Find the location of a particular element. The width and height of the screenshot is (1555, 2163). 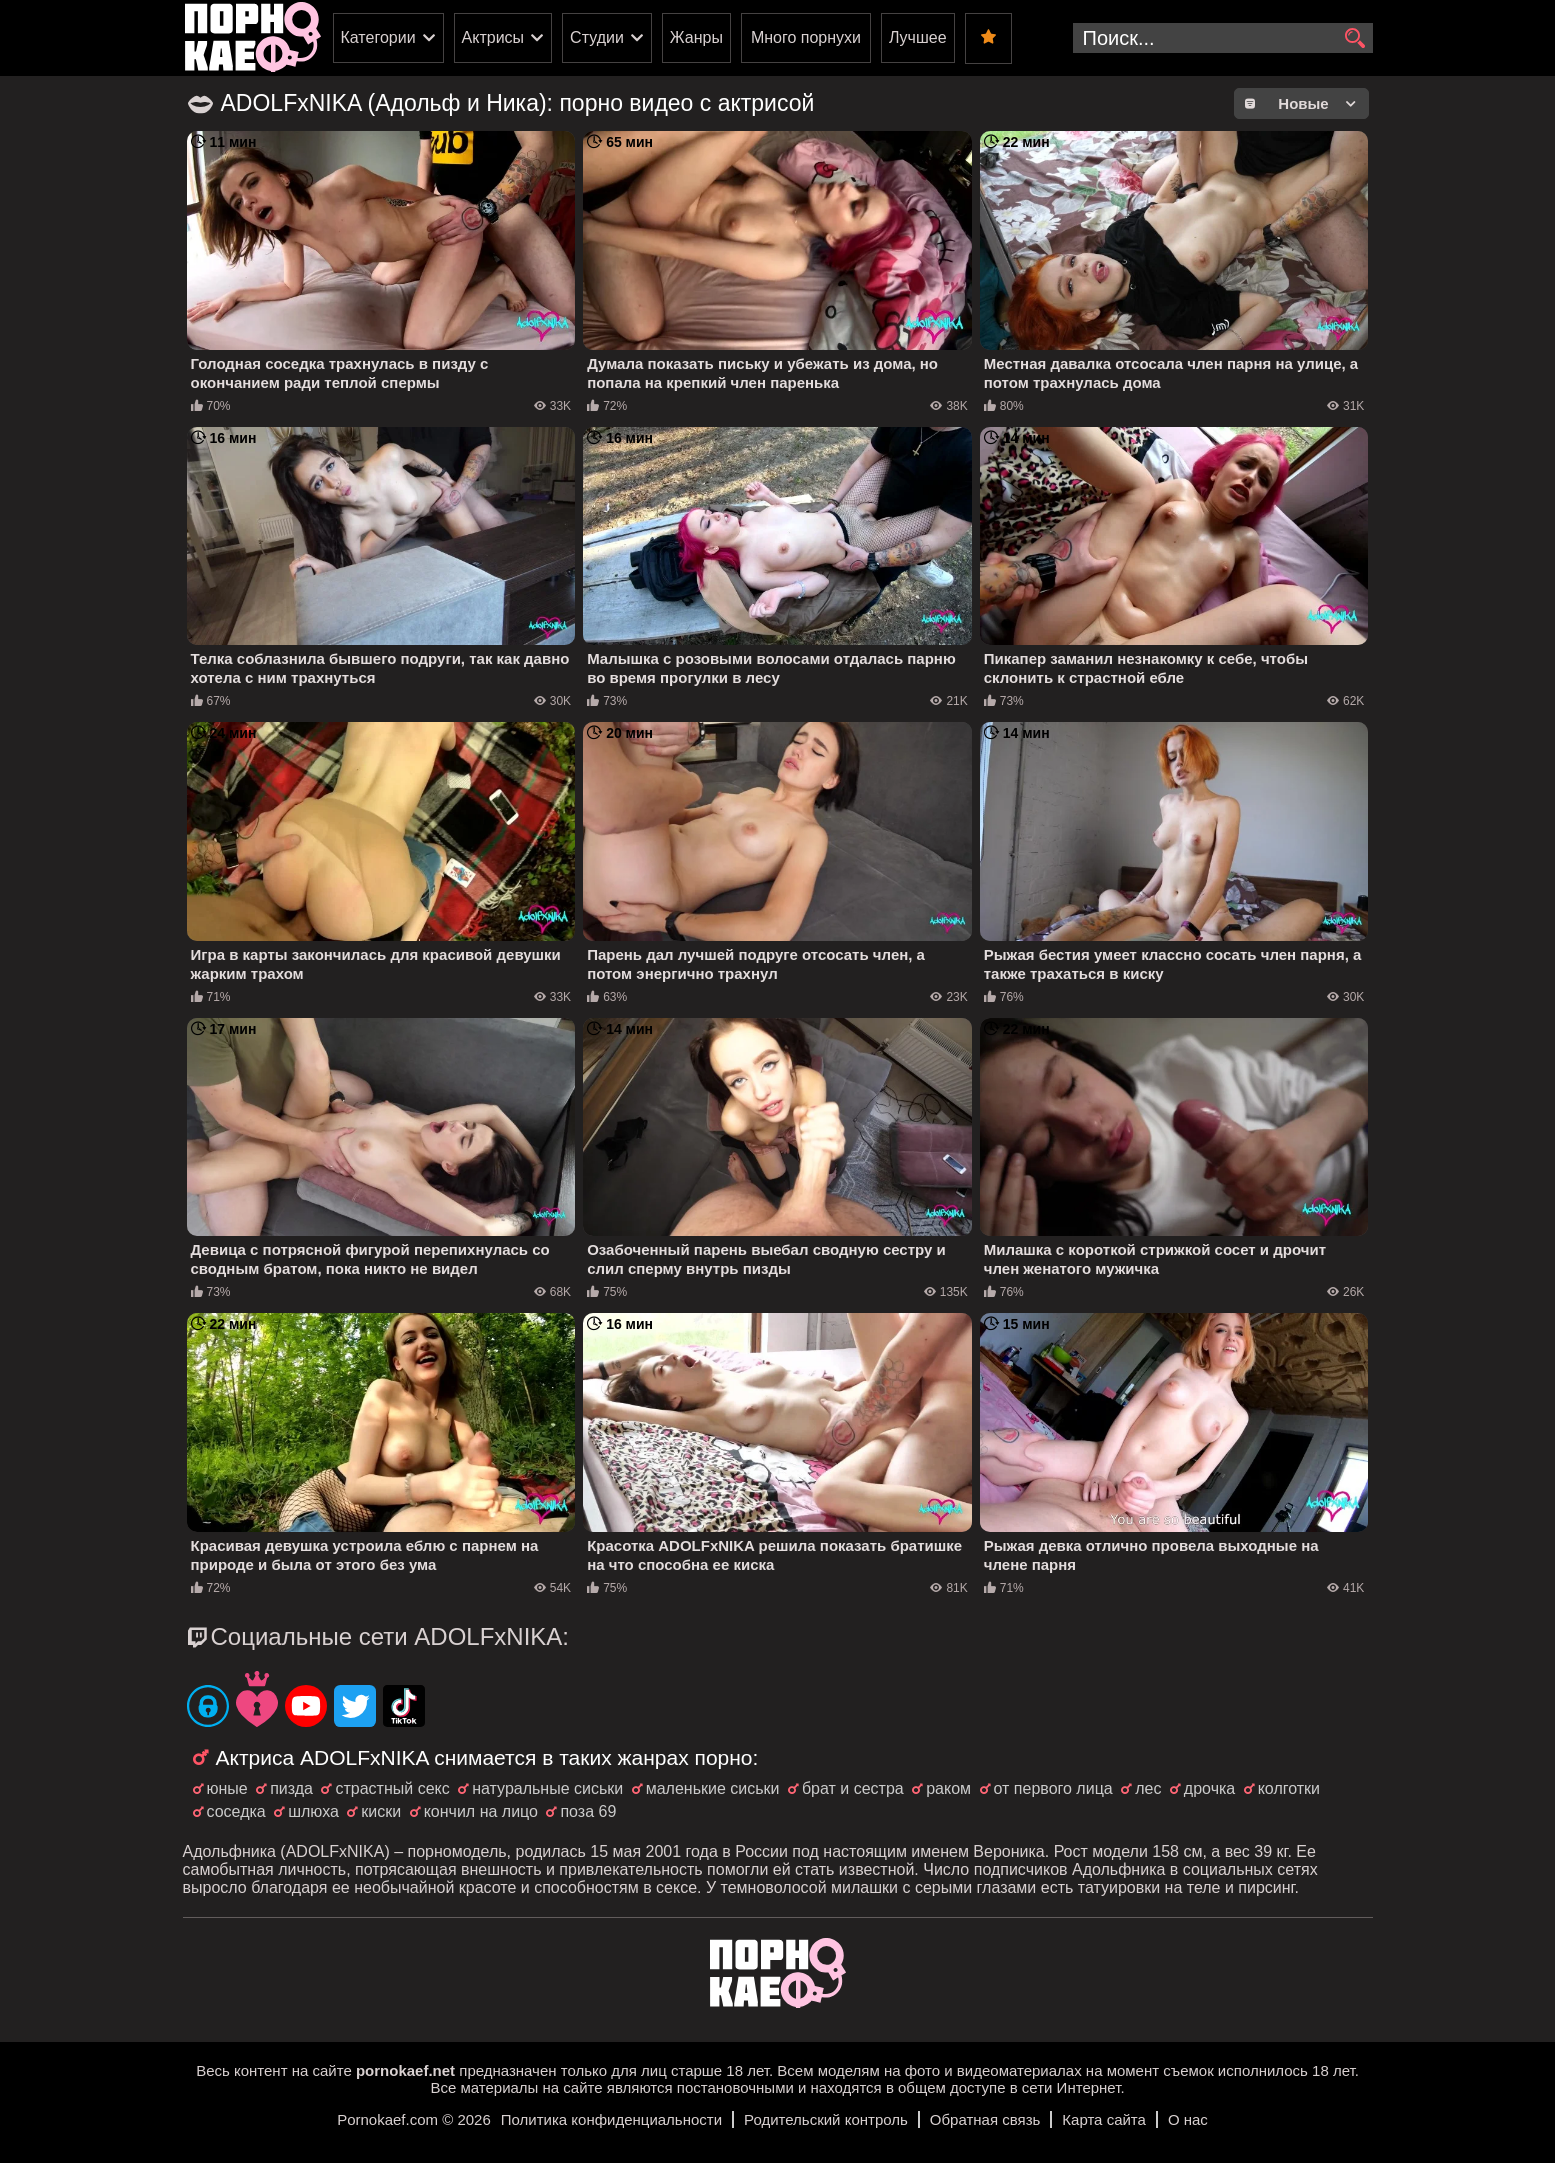

кончил на лицо is located at coordinates (481, 1811).